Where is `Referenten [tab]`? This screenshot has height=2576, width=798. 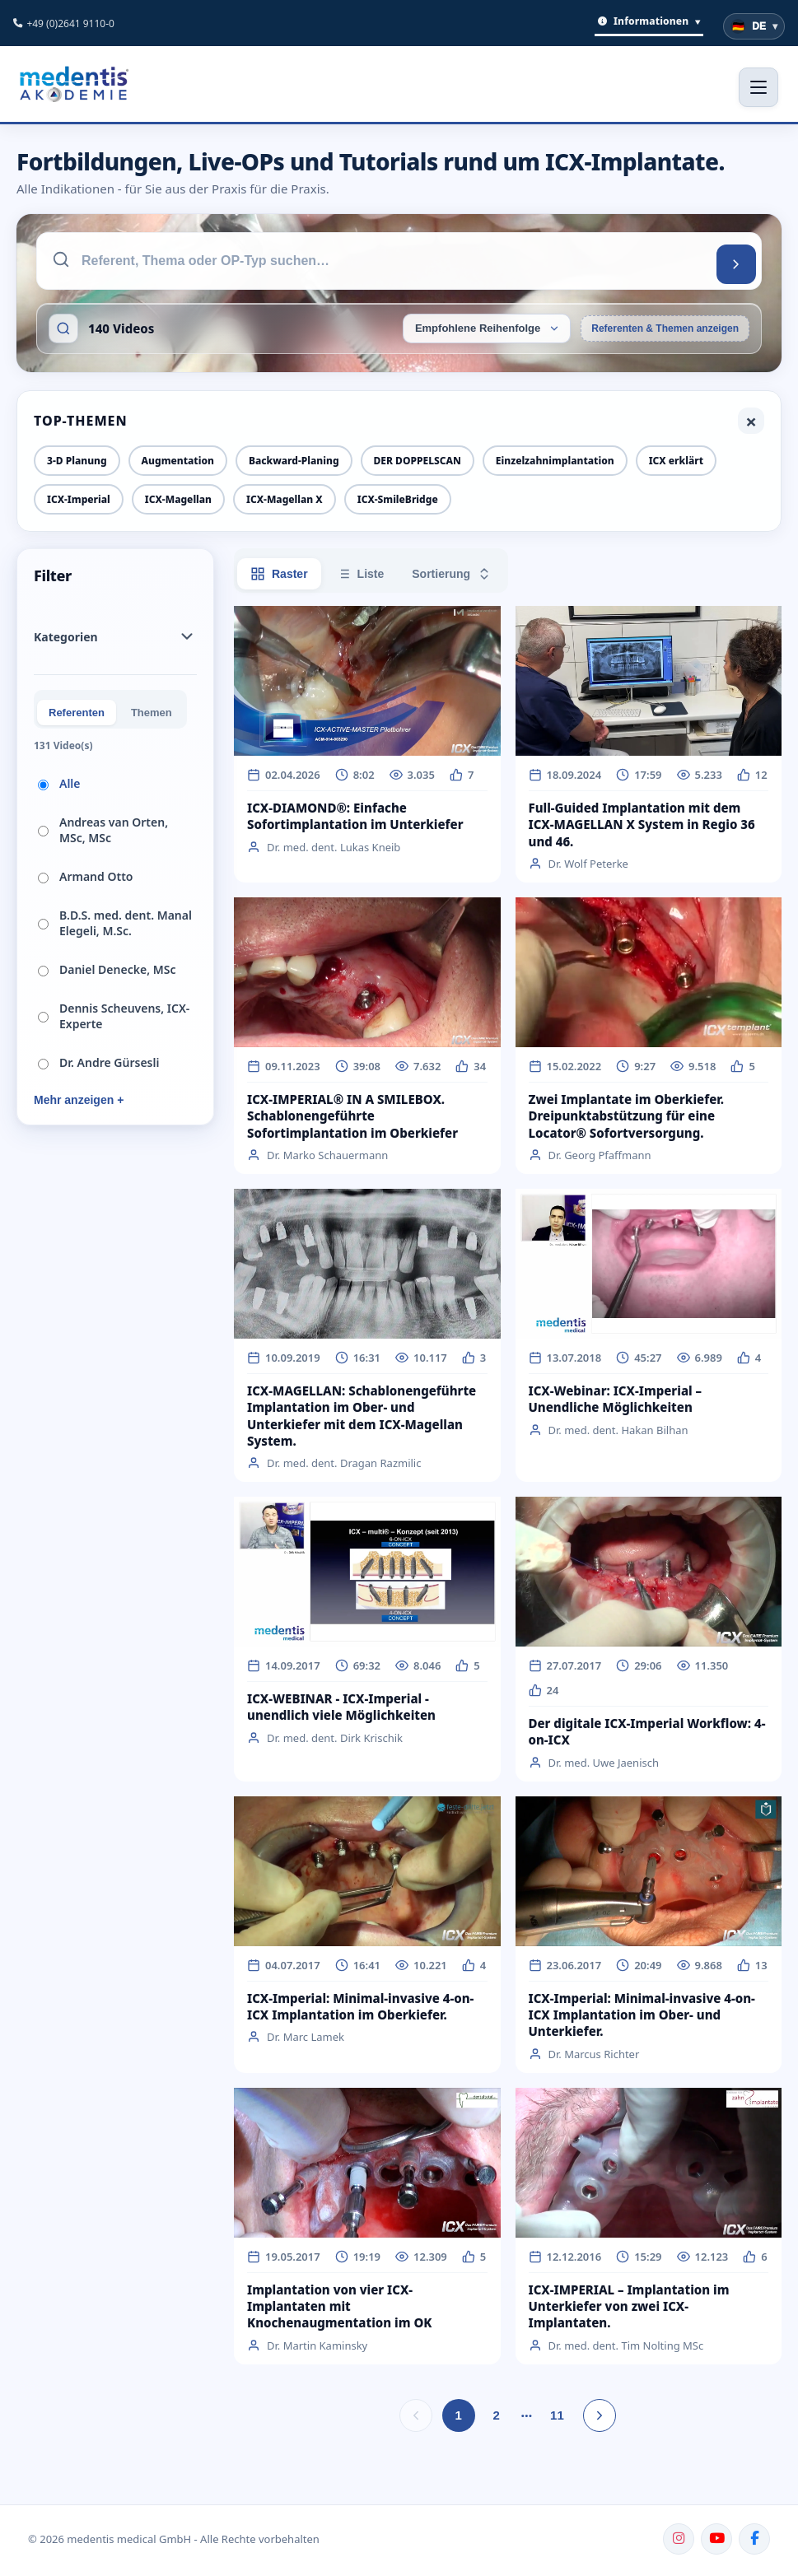
Referenten [tab] is located at coordinates (77, 712).